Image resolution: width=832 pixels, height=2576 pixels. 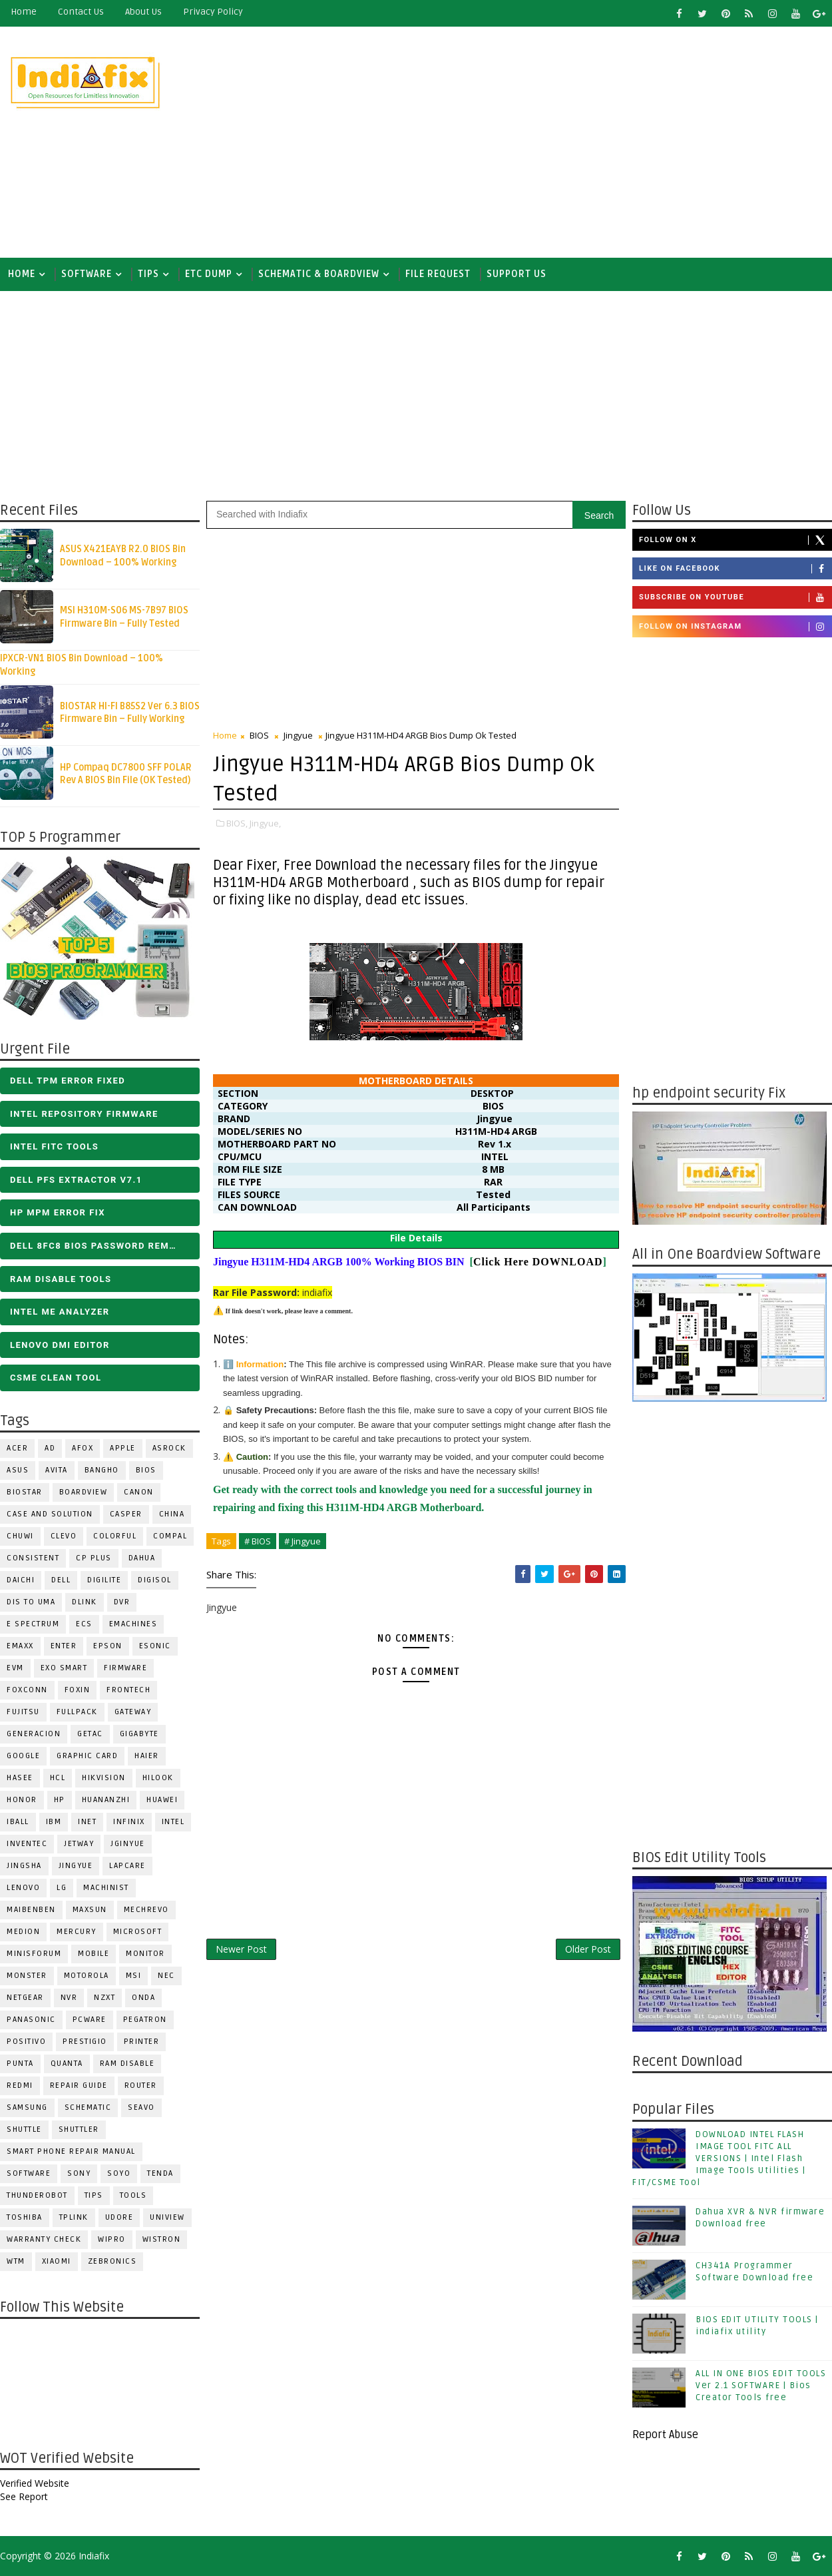 What do you see at coordinates (27, 1690) in the screenshot?
I see `FOXCONN` at bounding box center [27, 1690].